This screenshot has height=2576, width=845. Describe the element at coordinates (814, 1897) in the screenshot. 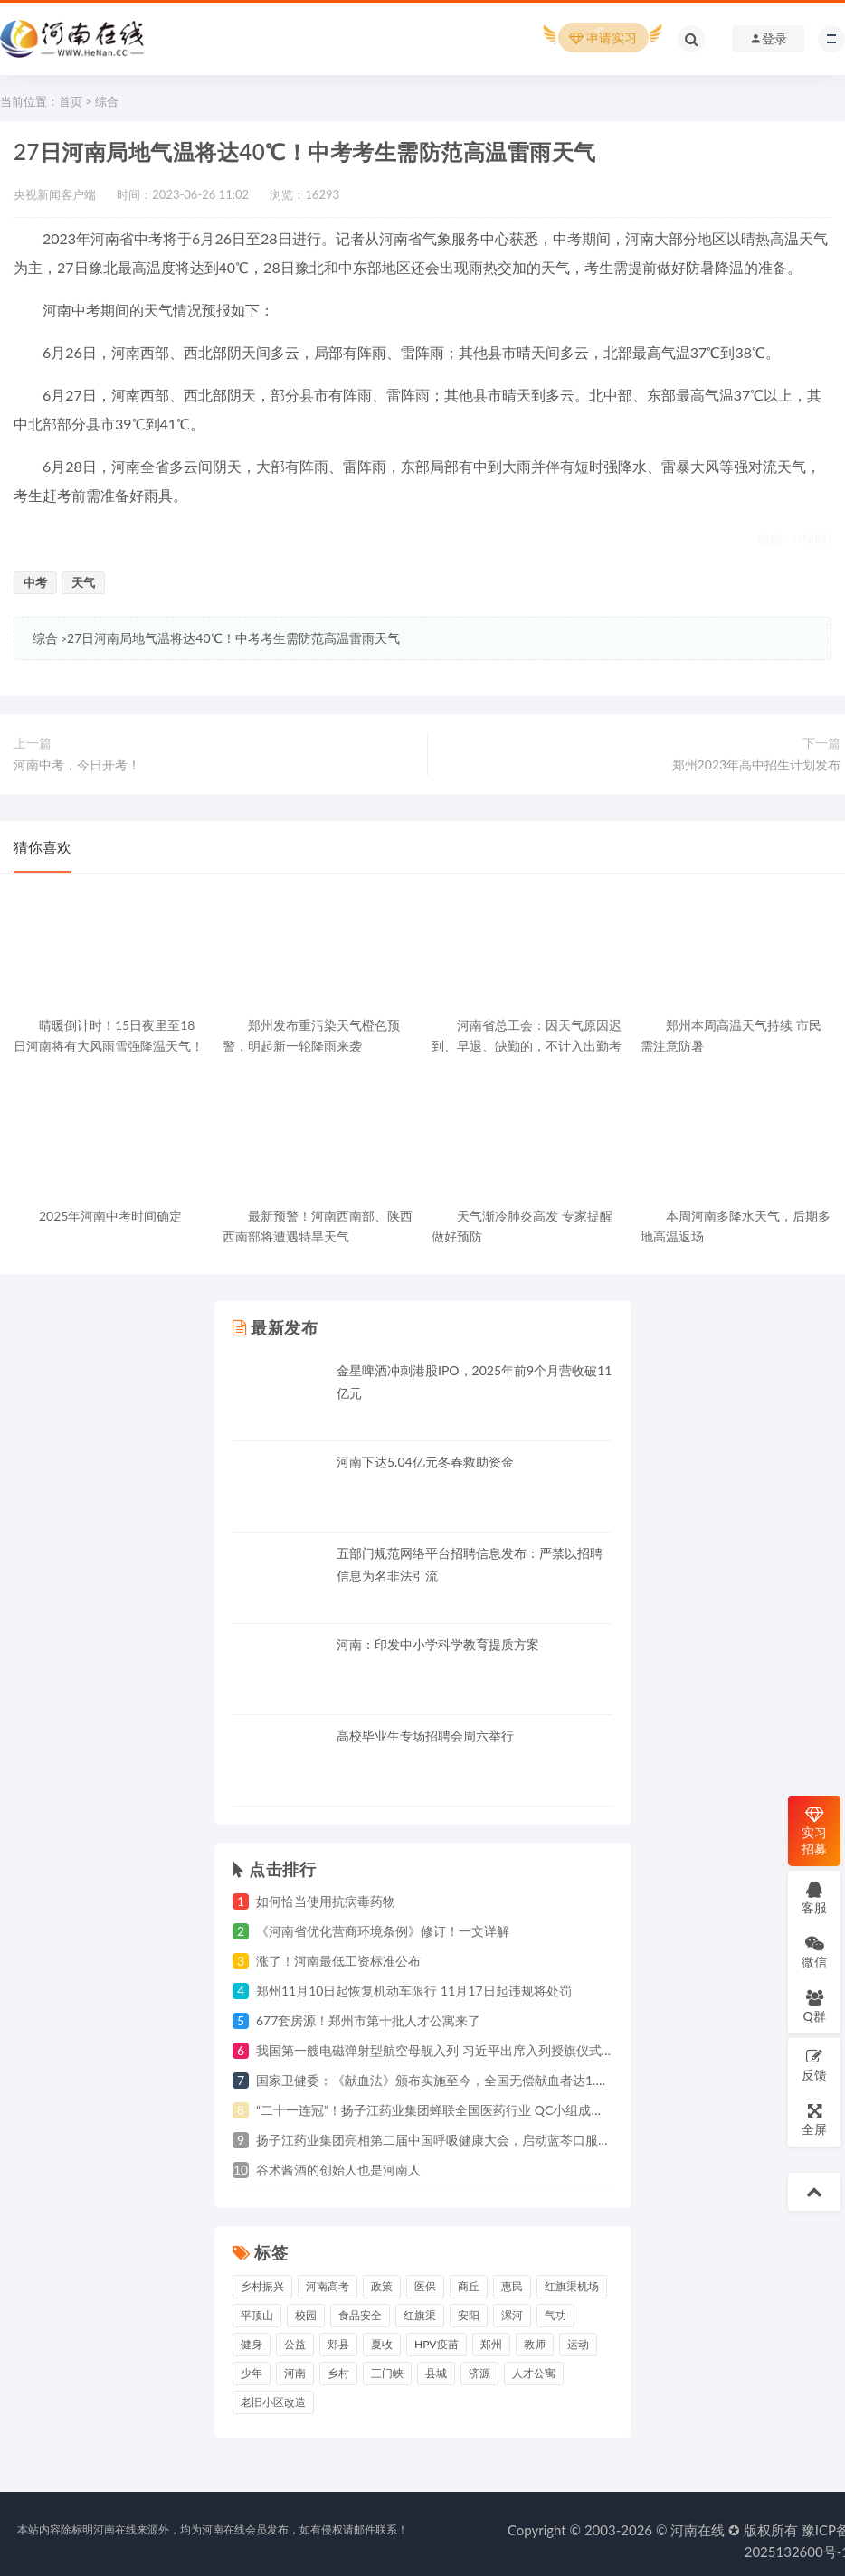

I see `客服` at that location.